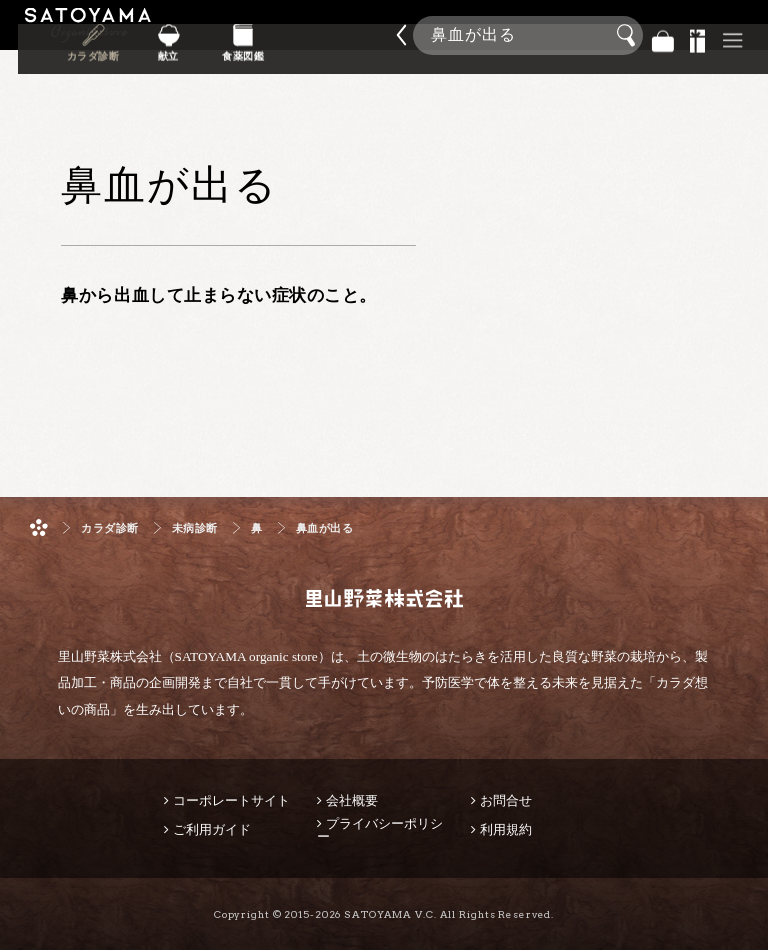 The image size is (768, 950). Describe the element at coordinates (195, 528) in the screenshot. I see `未病診断` at that location.